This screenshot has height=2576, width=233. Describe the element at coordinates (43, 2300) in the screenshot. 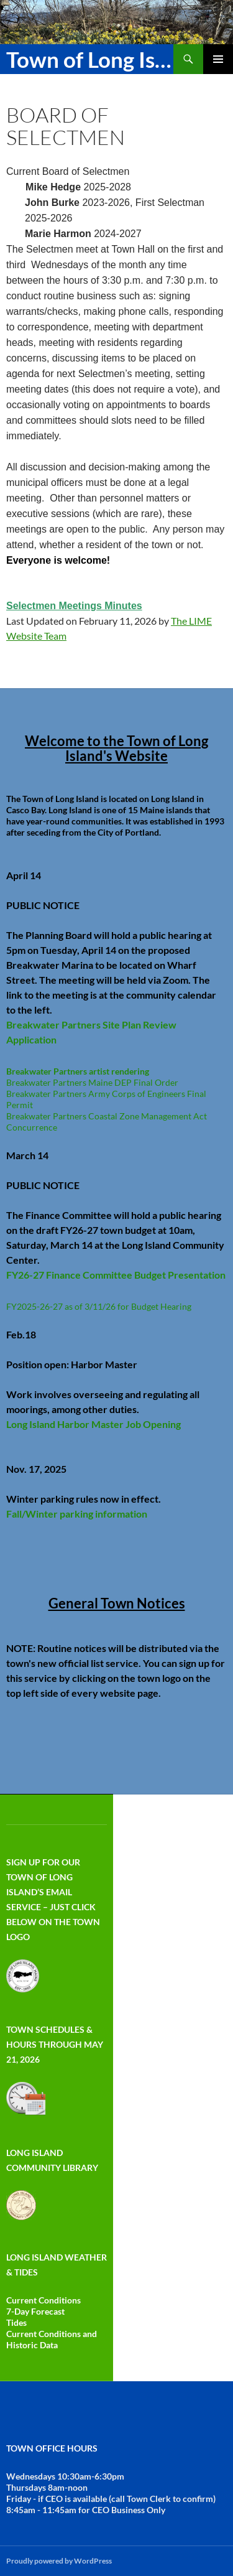

I see `Current Conditions` at that location.